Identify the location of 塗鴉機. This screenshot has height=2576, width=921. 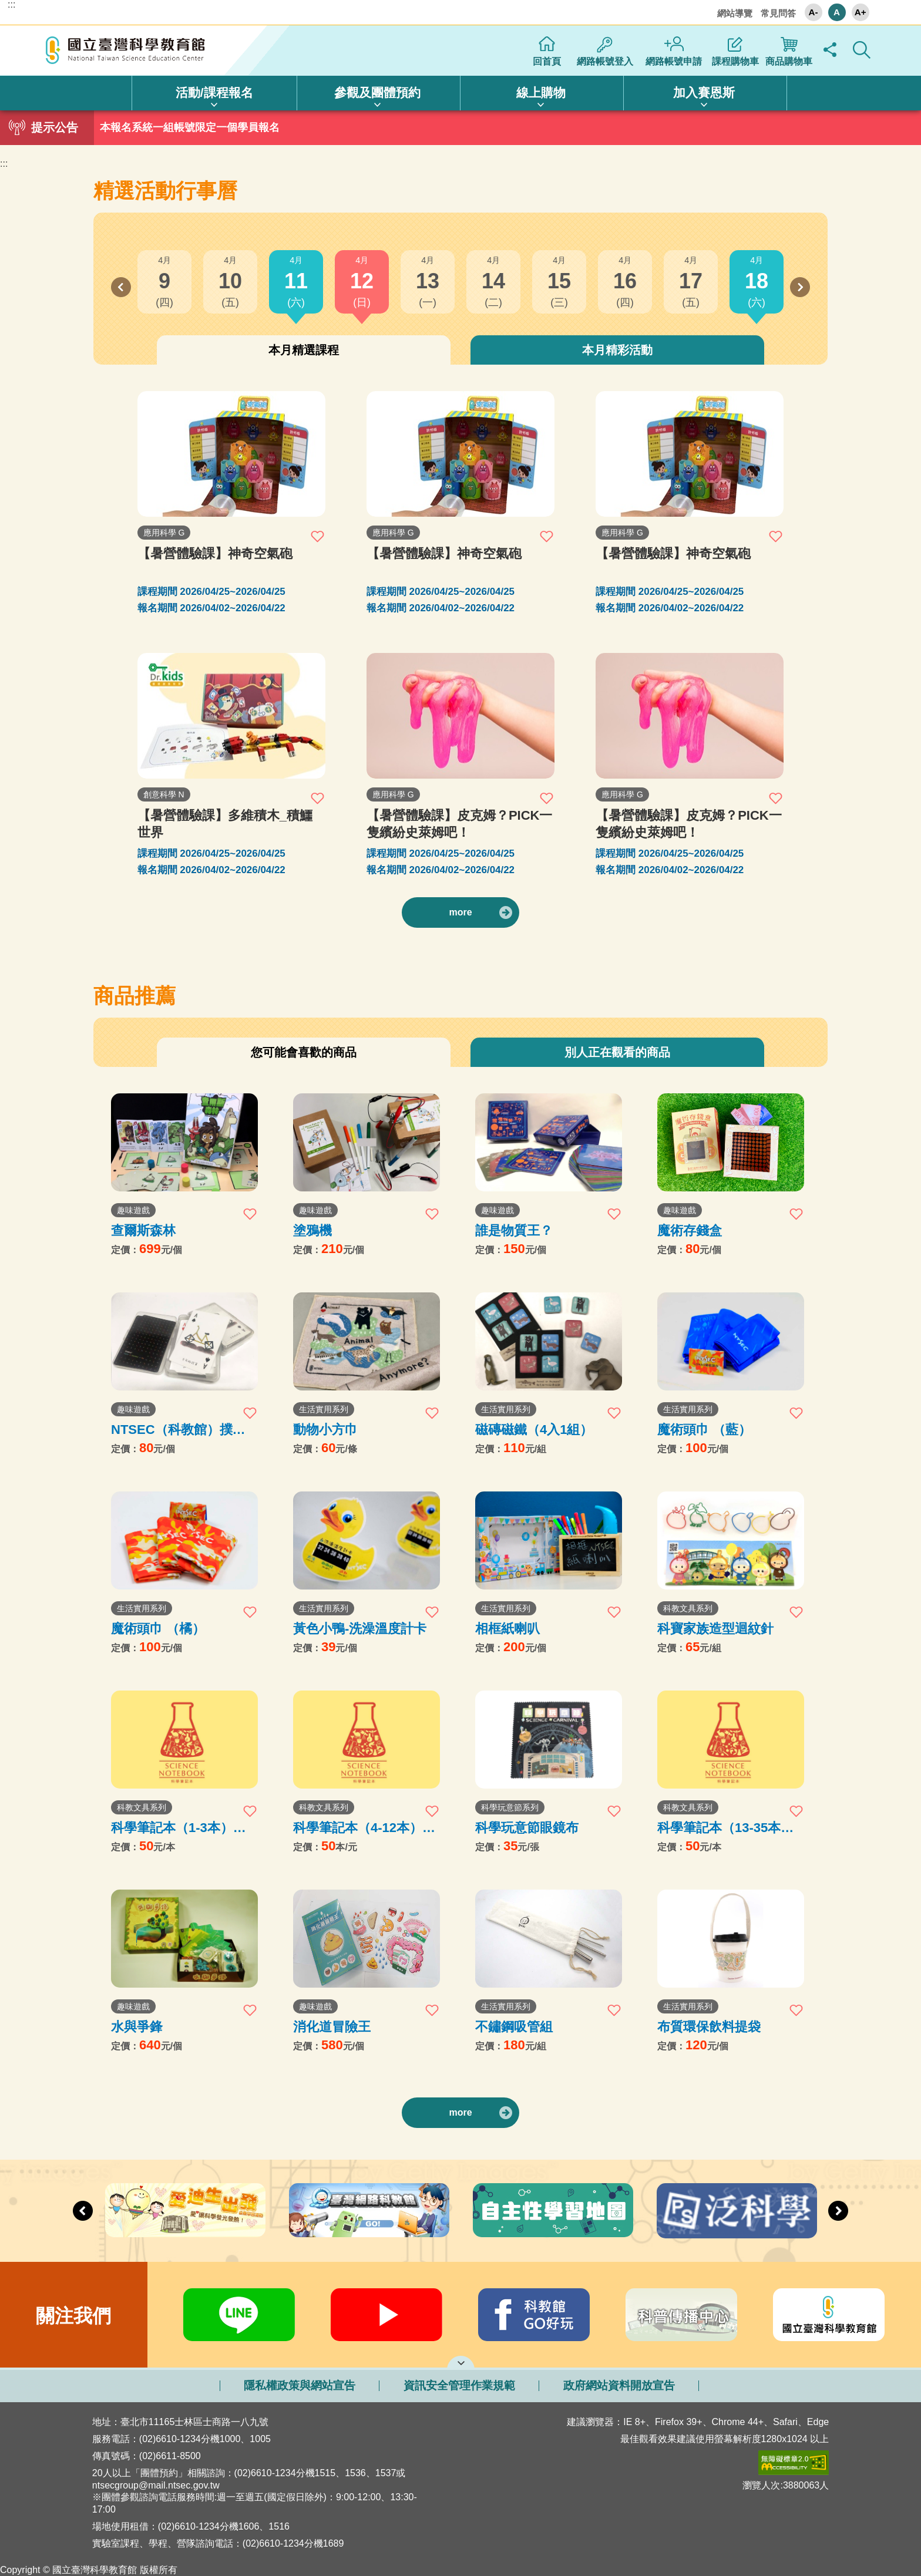
(312, 1230).